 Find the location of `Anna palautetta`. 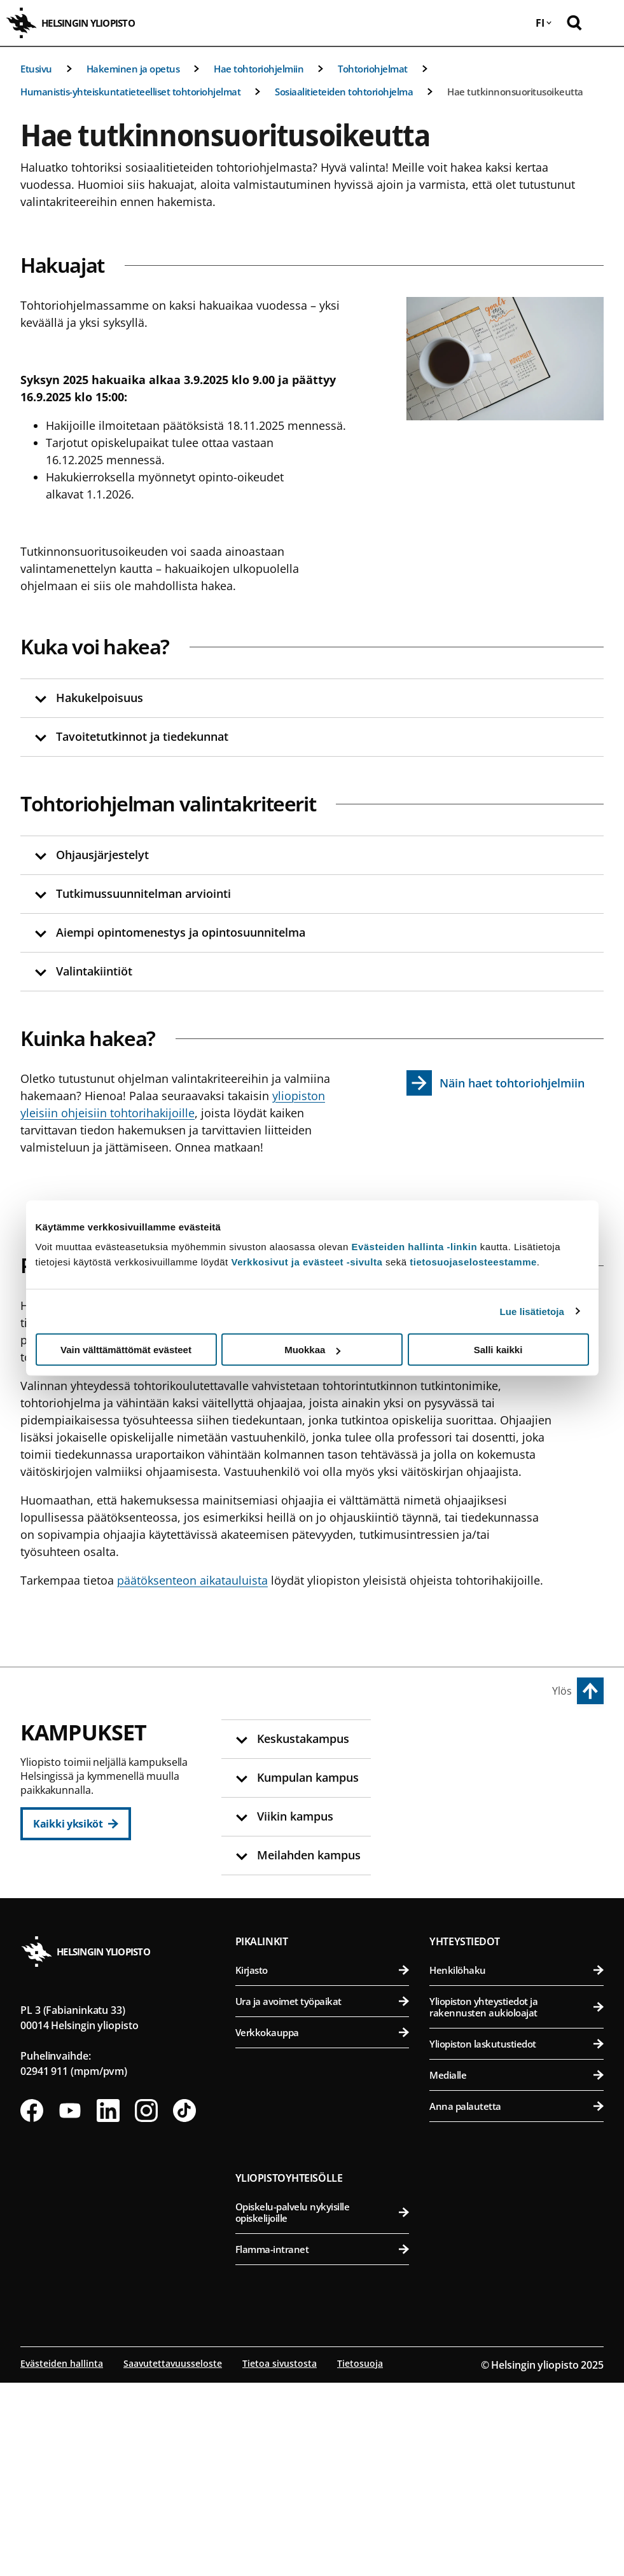

Anna palautetta is located at coordinates (516, 2299).